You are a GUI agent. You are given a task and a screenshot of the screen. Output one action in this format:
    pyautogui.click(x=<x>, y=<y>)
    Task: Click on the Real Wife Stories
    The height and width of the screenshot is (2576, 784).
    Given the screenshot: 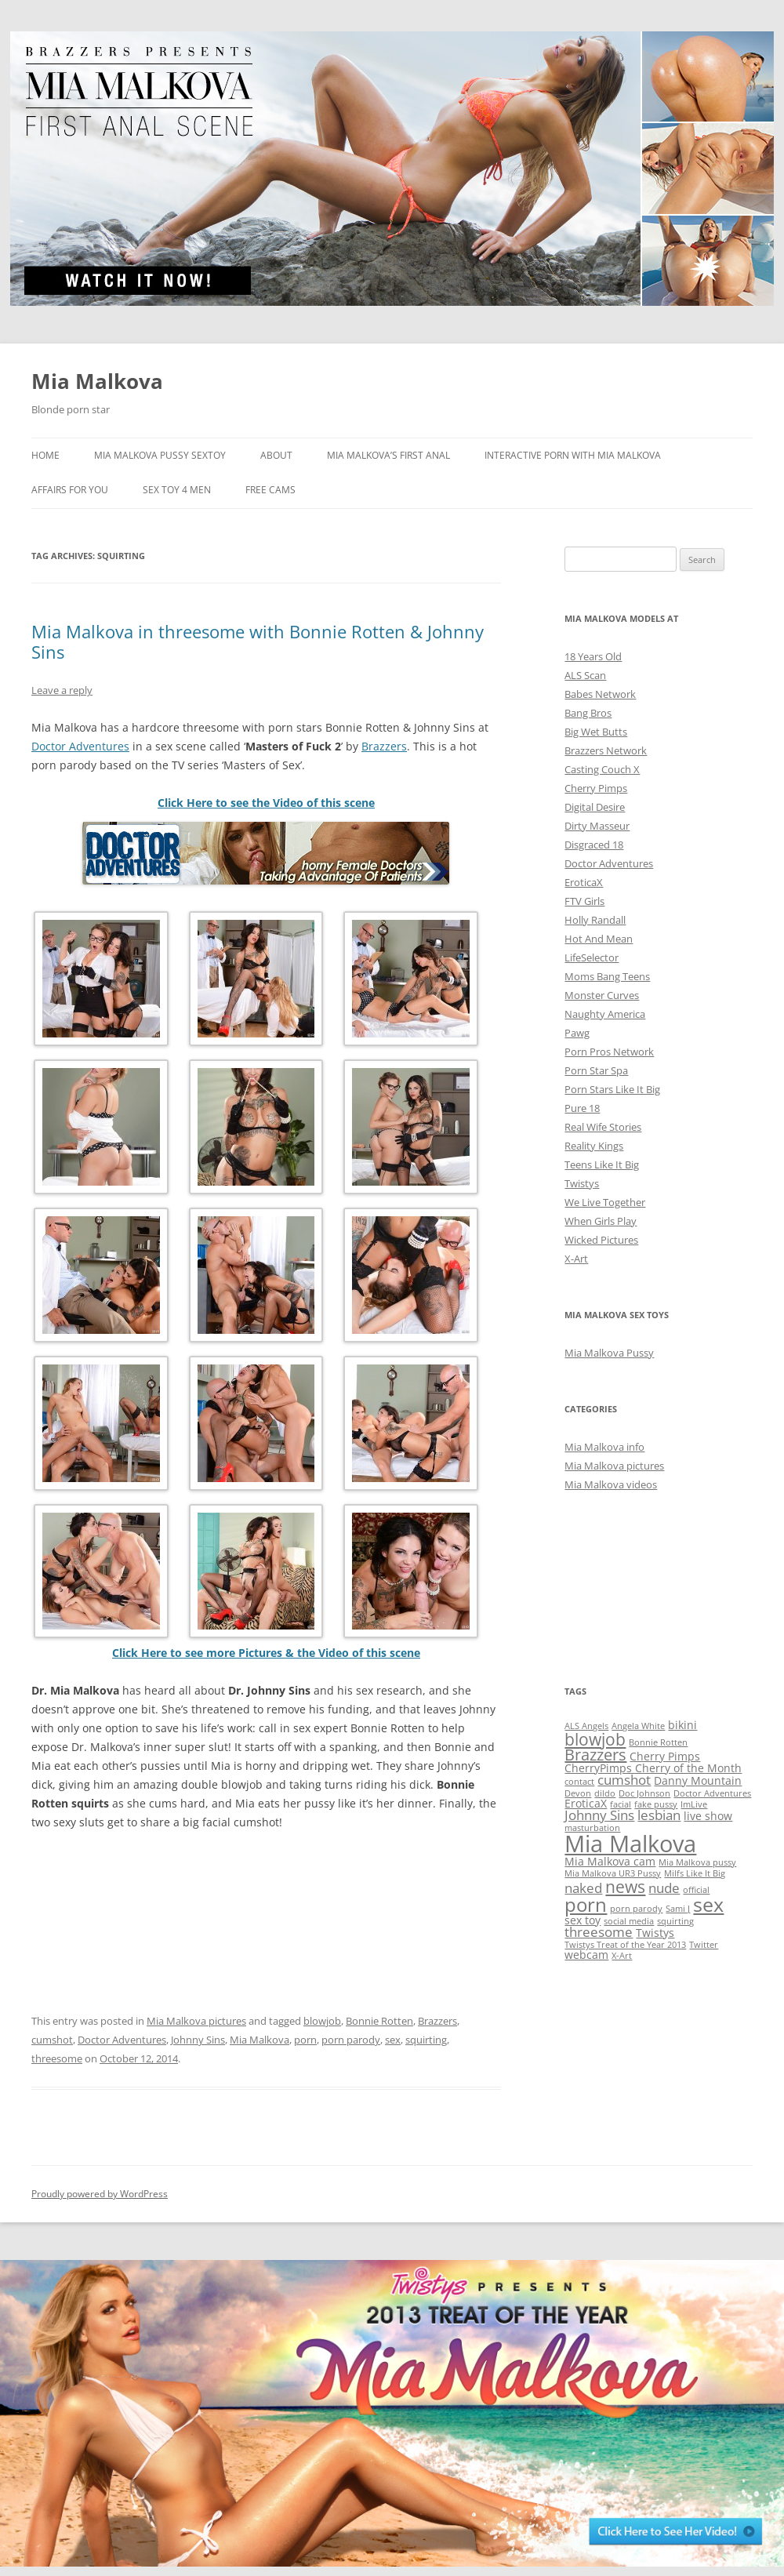 What is the action you would take?
    pyautogui.click(x=602, y=1127)
    